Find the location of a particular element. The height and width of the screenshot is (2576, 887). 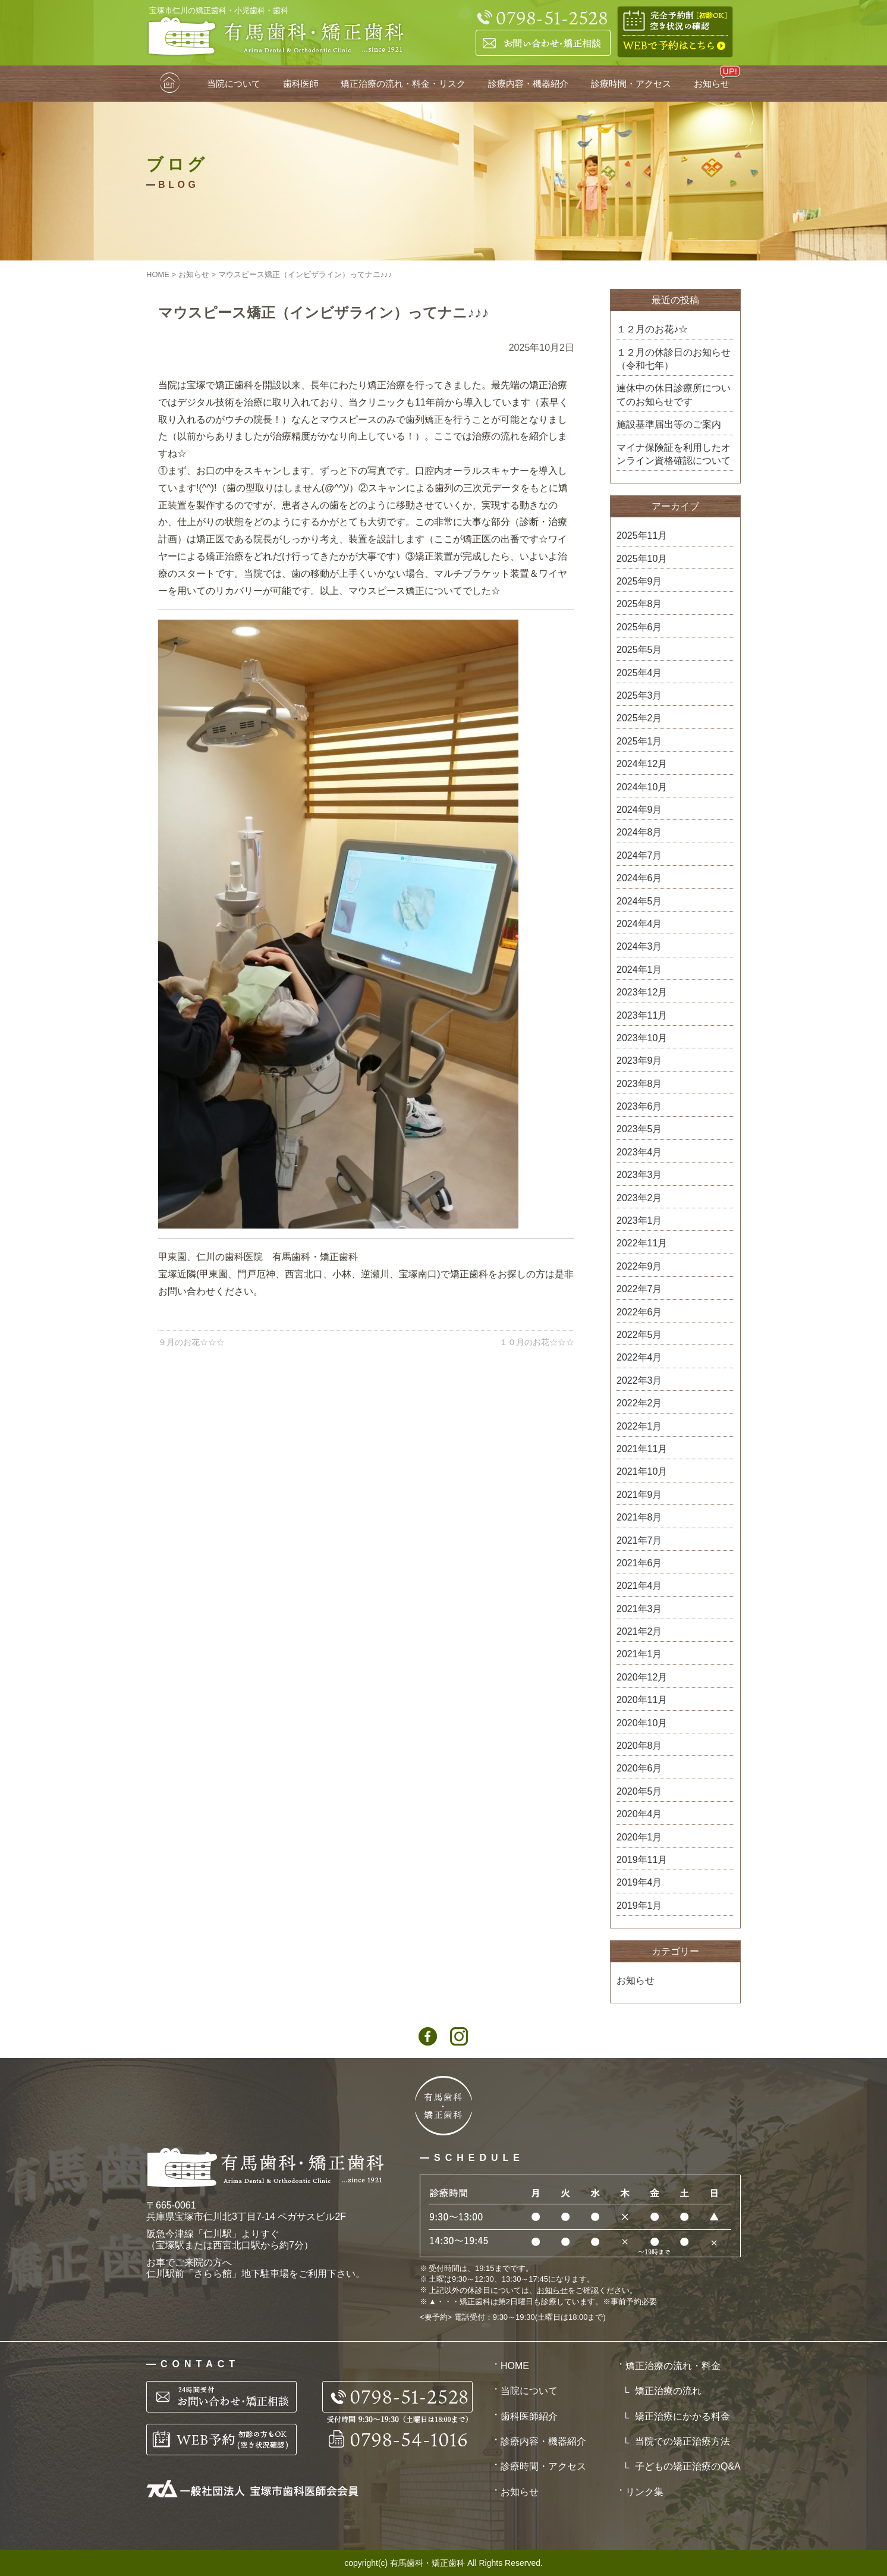

2025年5月 is located at coordinates (639, 650).